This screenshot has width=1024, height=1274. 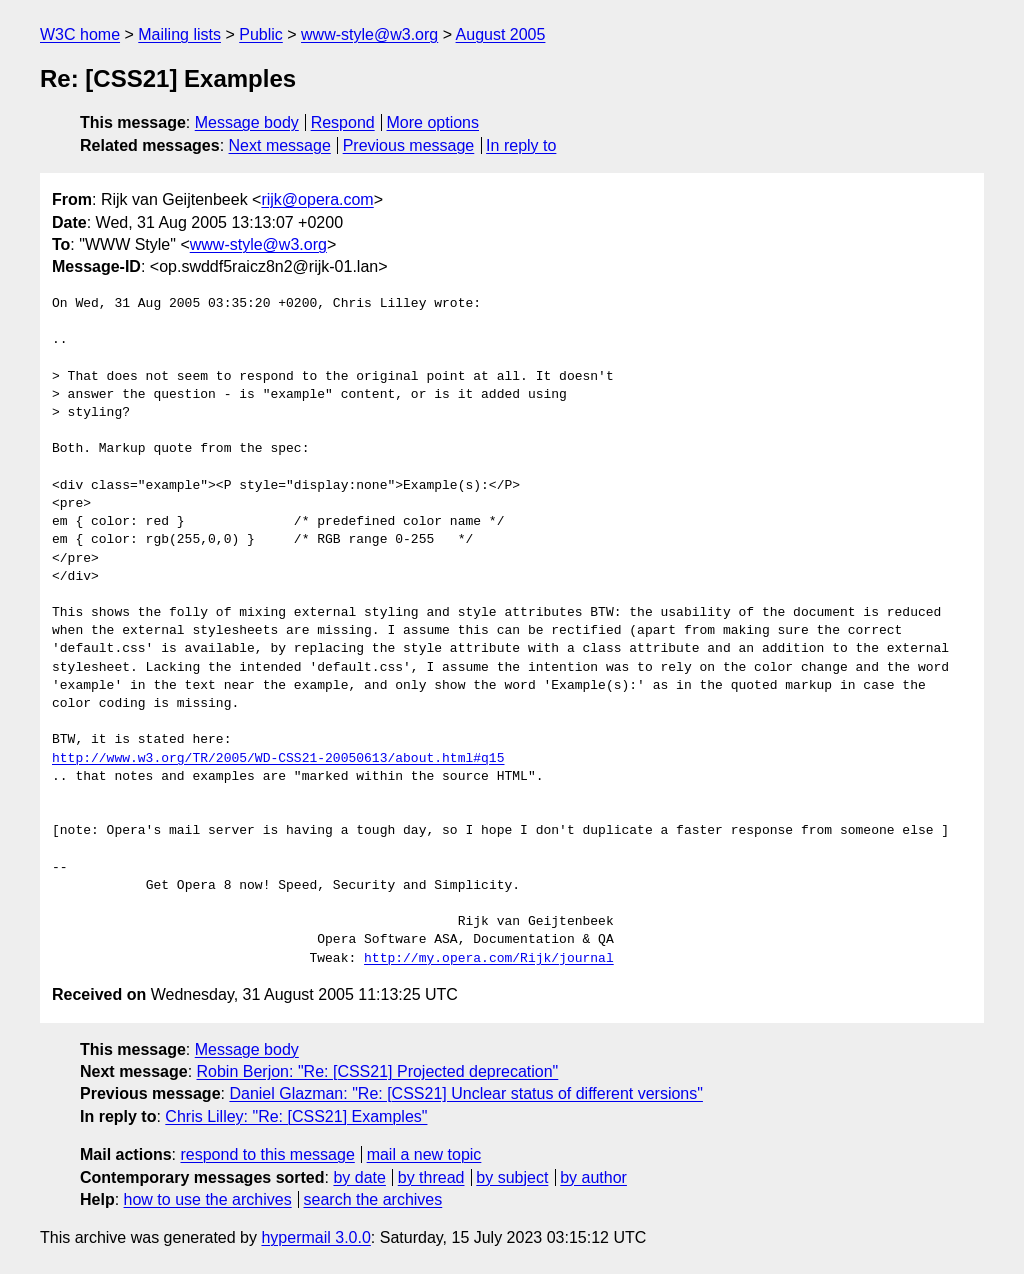 What do you see at coordinates (369, 34) in the screenshot?
I see `www-style@w3.org` at bounding box center [369, 34].